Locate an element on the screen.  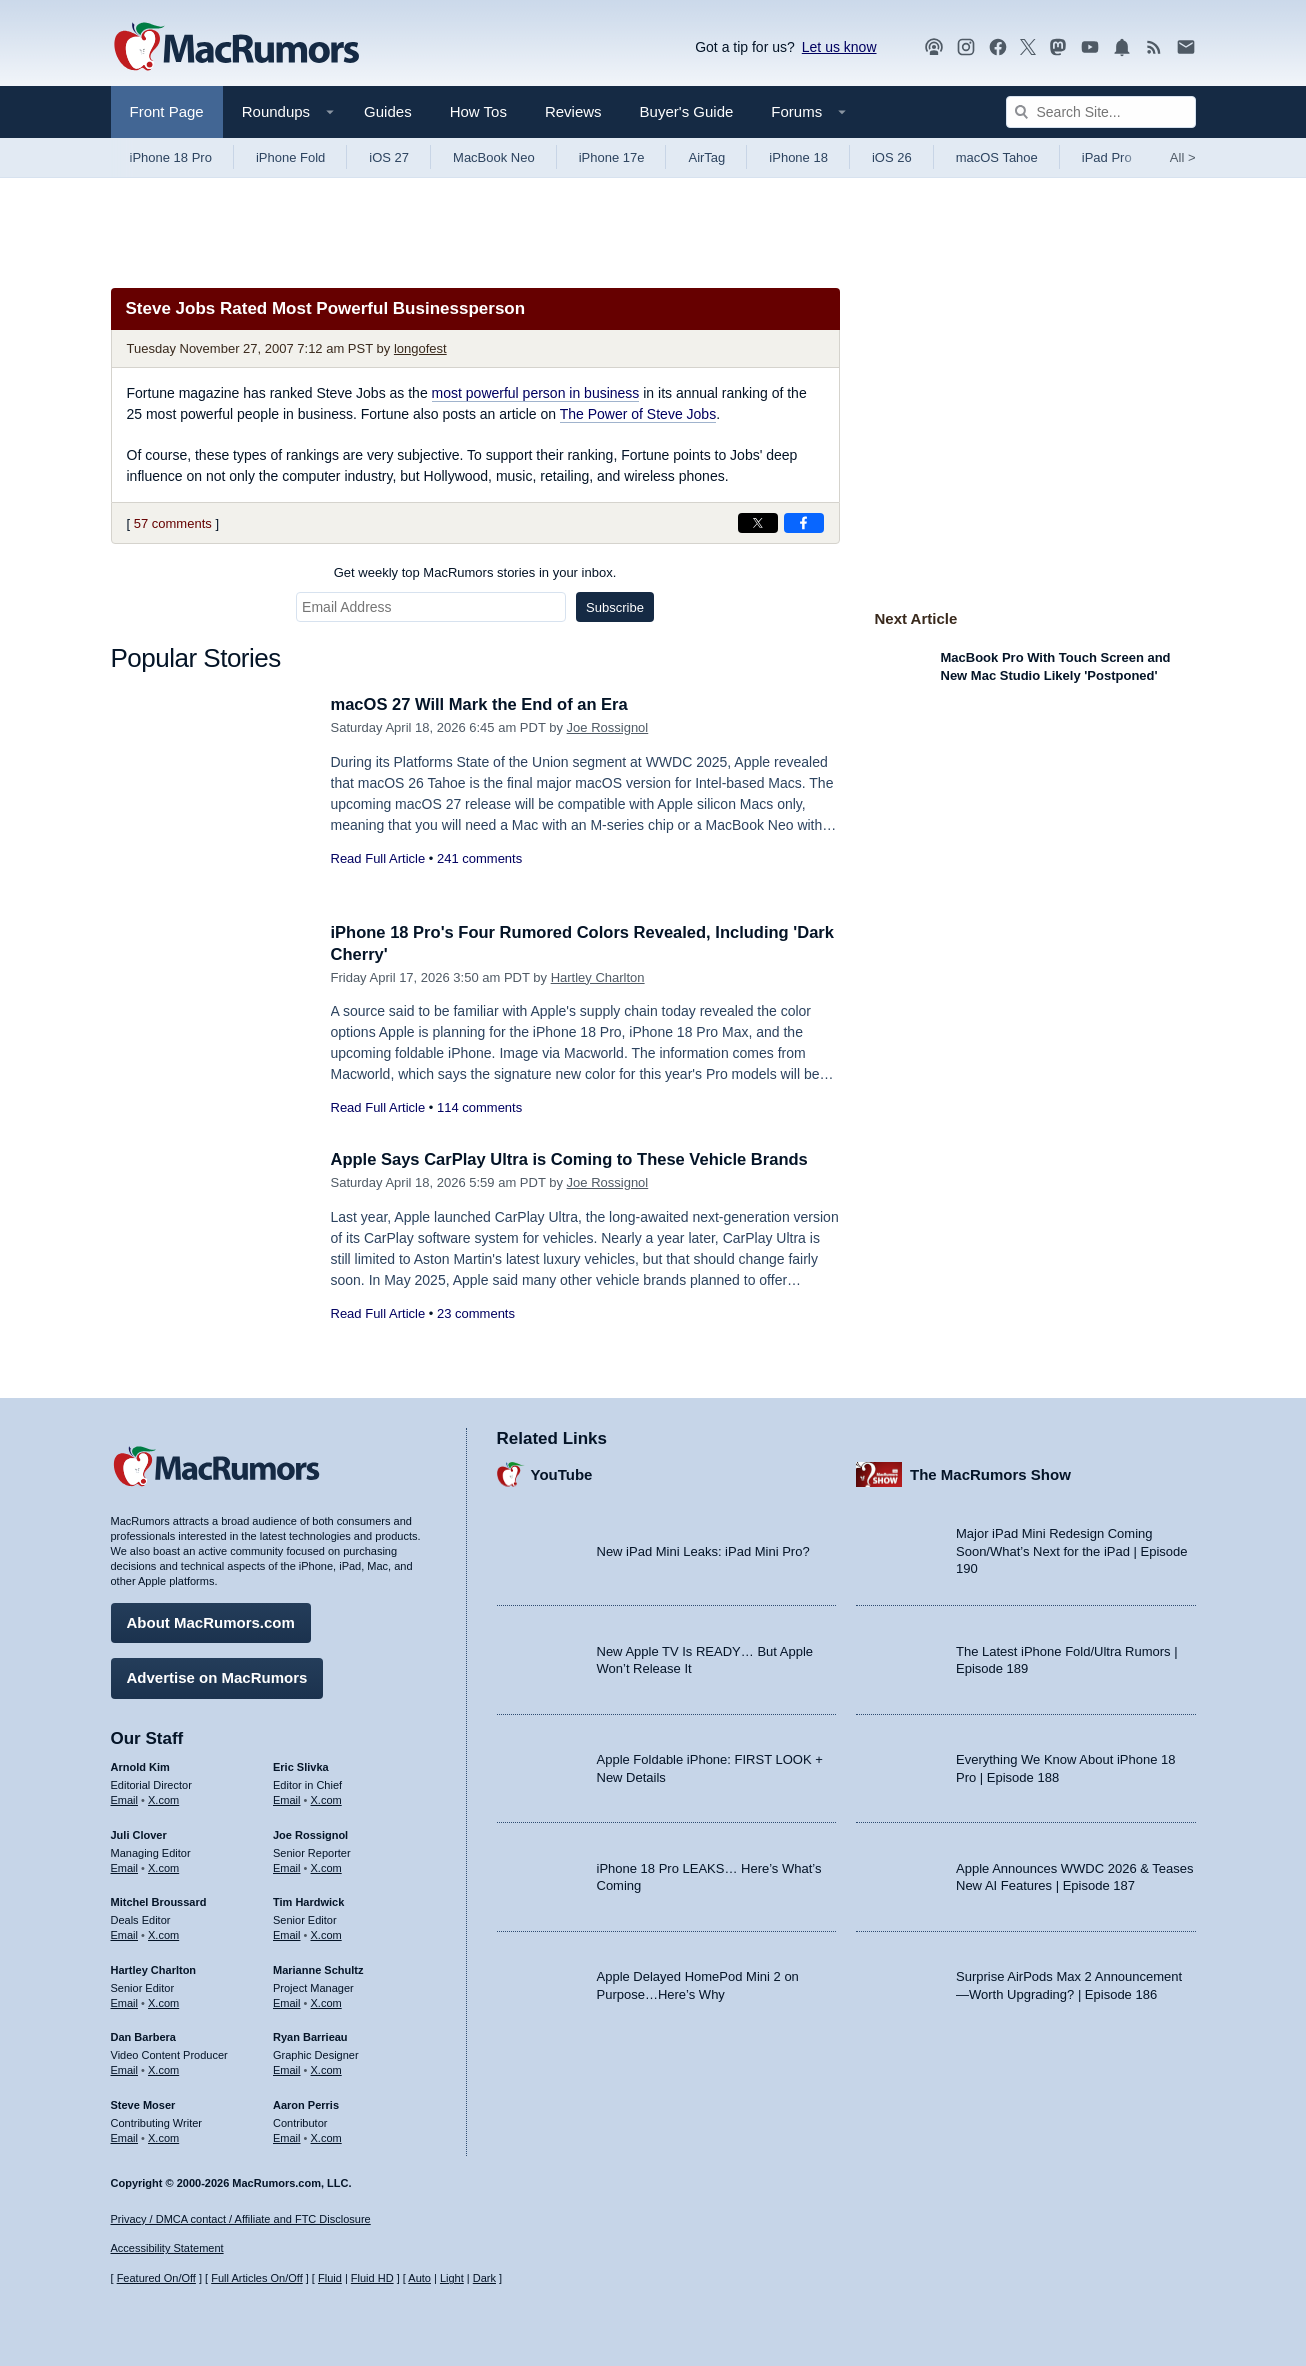
Fluid [Toggle Fluid content sizing on or off] is located at coordinates (330, 2279).